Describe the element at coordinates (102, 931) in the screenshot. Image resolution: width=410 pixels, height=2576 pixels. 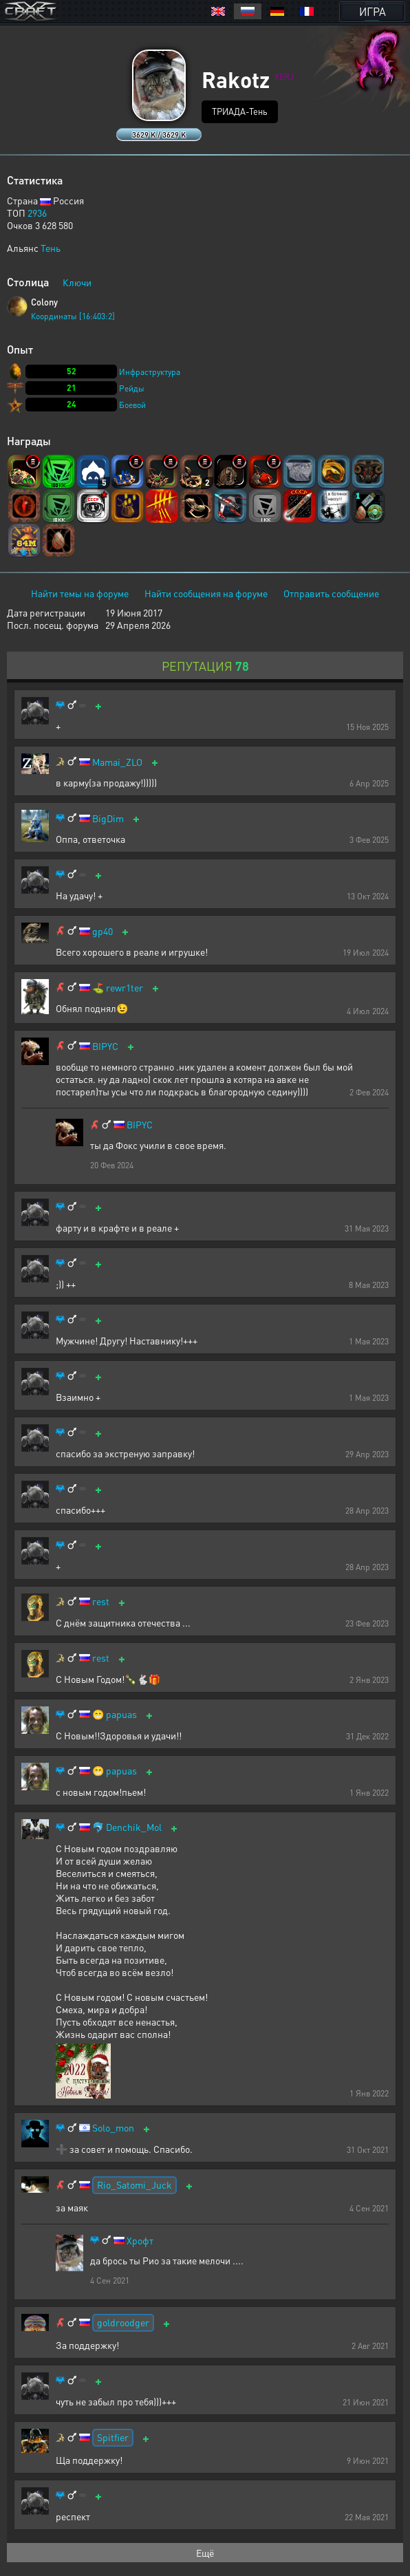
I see `gp40` at that location.